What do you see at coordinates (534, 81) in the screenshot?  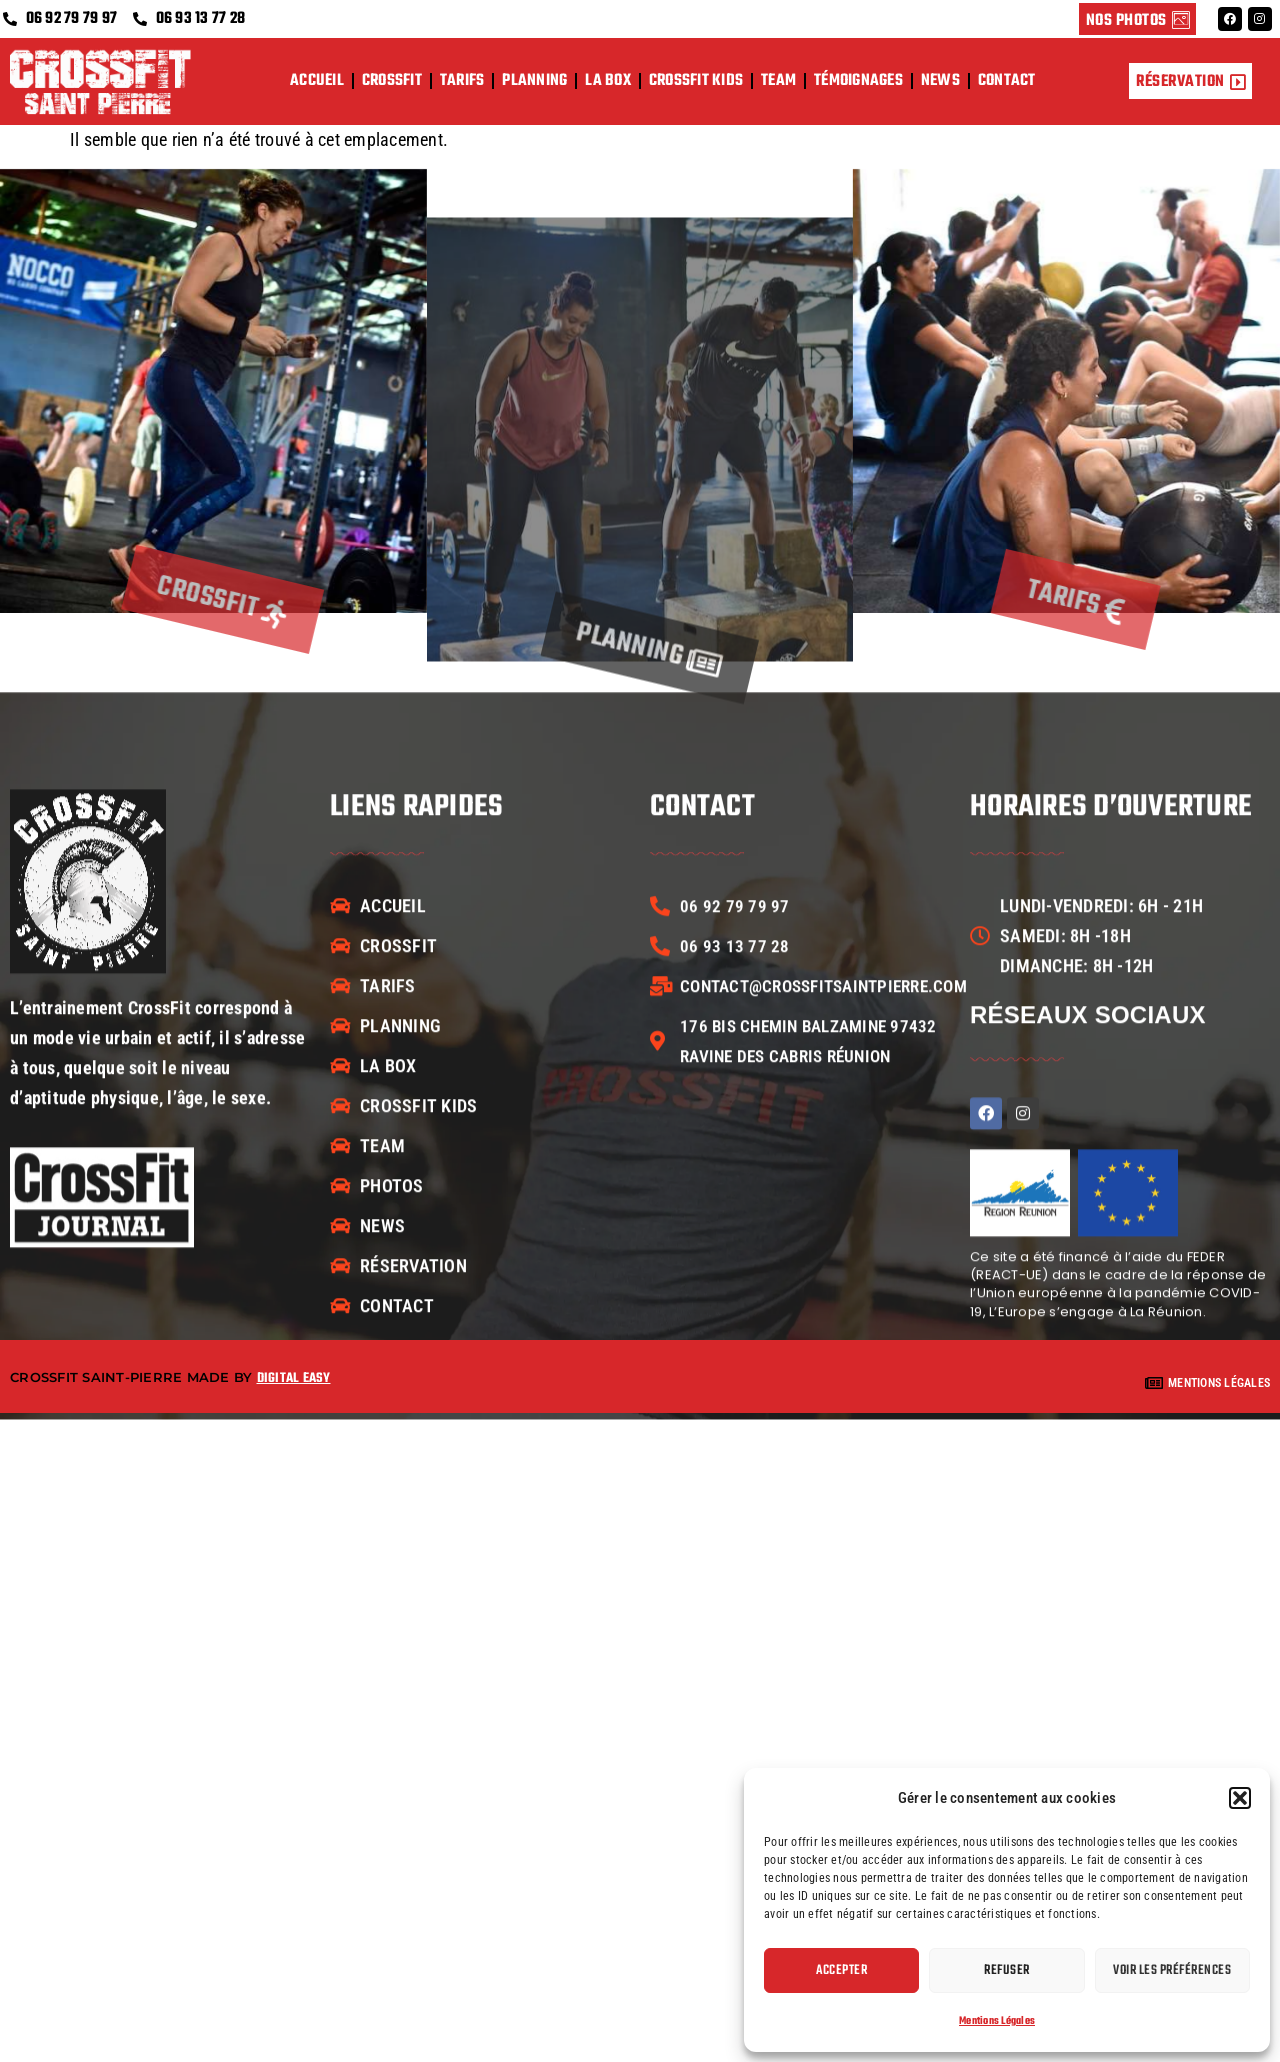 I see `Planning` at bounding box center [534, 81].